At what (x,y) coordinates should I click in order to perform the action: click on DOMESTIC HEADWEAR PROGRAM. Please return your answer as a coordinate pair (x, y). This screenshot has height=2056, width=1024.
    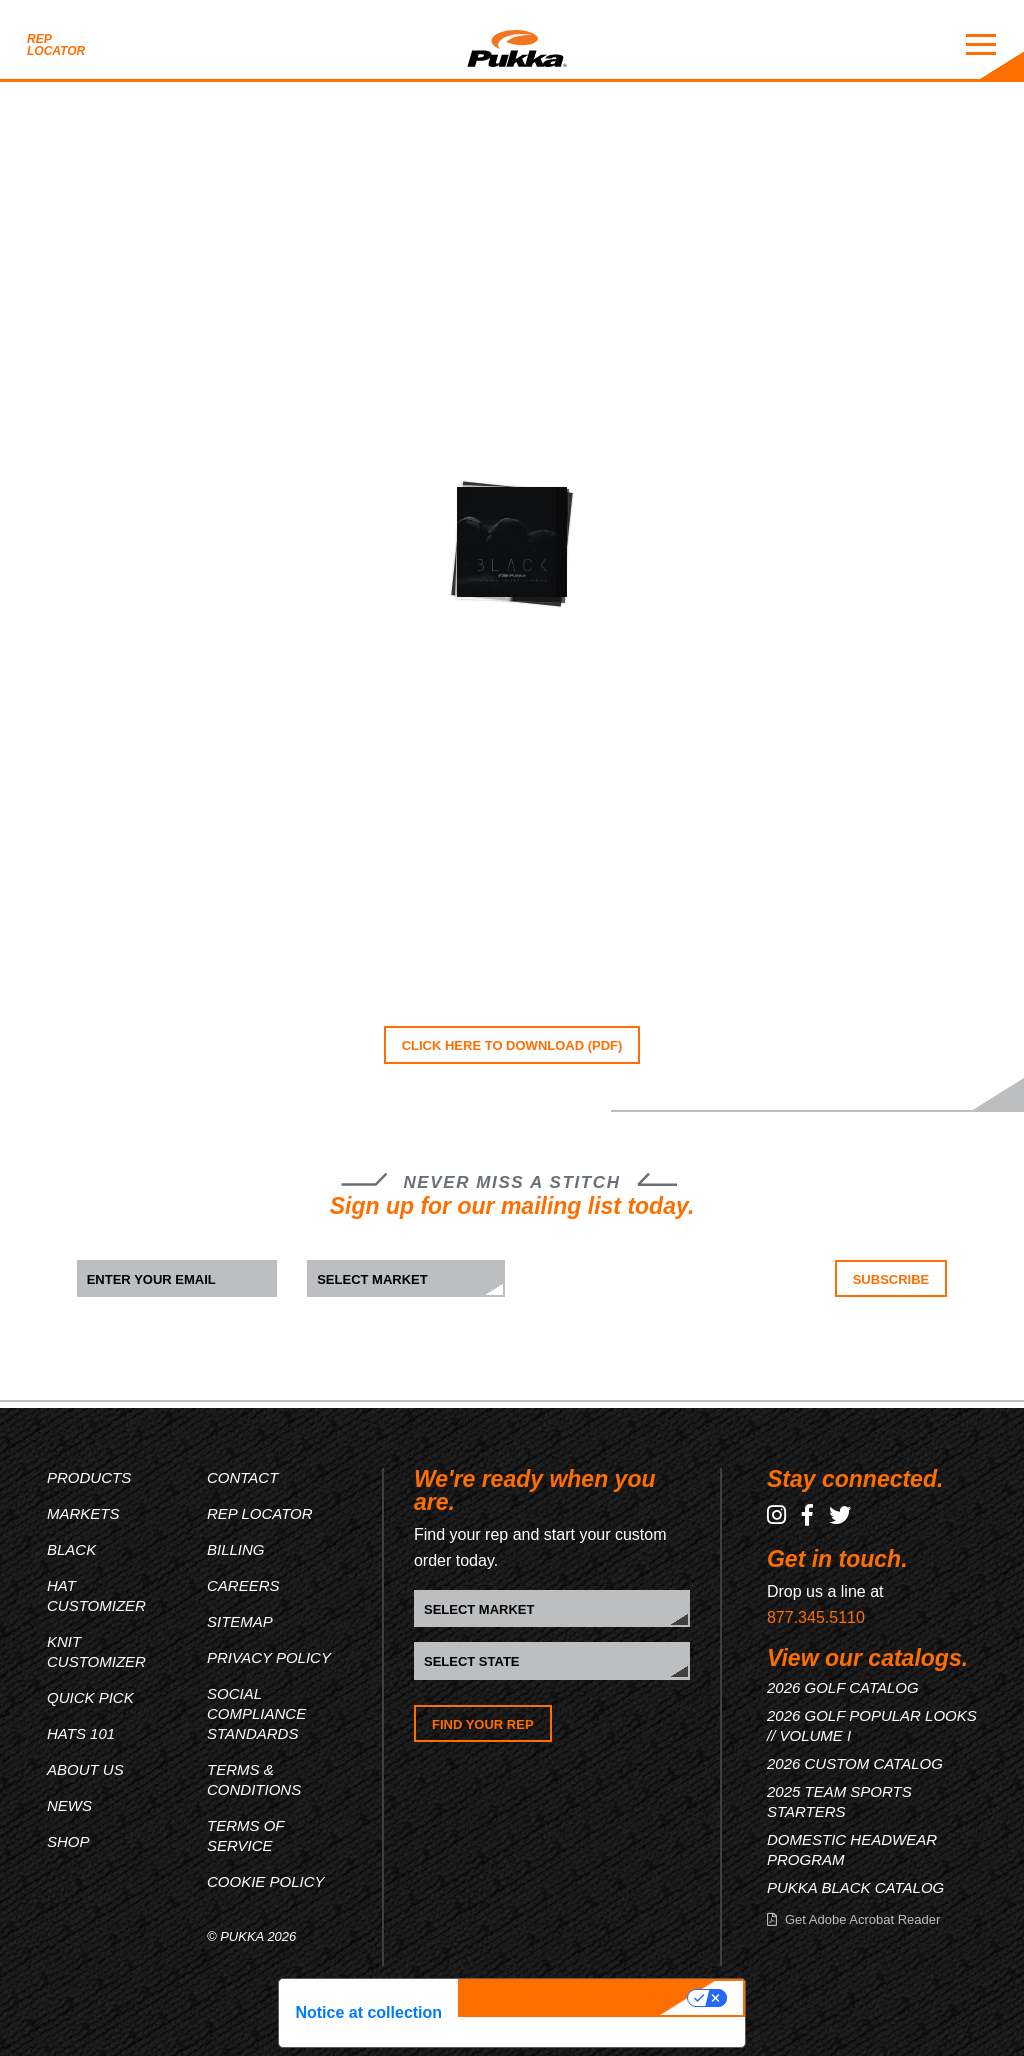
    Looking at the image, I should click on (852, 1849).